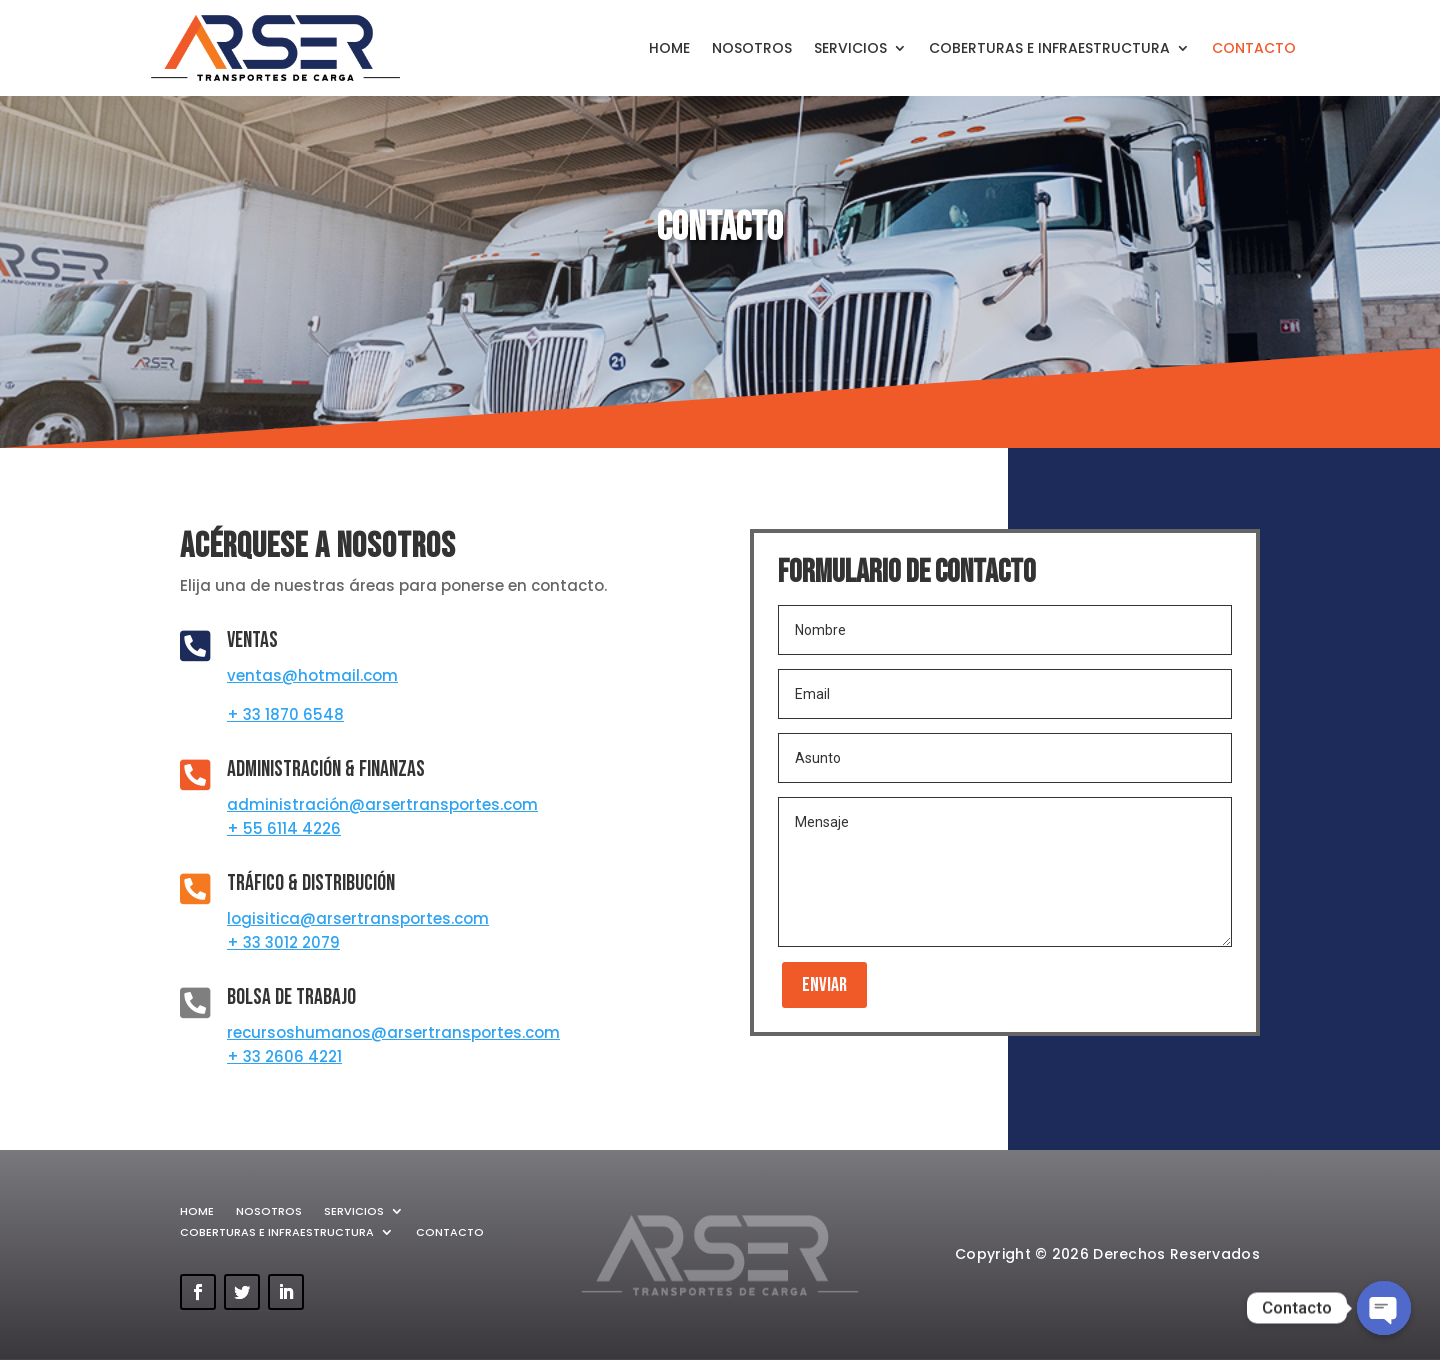 The height and width of the screenshot is (1360, 1440). What do you see at coordinates (284, 828) in the screenshot?
I see `+ 55 6114 4226` at bounding box center [284, 828].